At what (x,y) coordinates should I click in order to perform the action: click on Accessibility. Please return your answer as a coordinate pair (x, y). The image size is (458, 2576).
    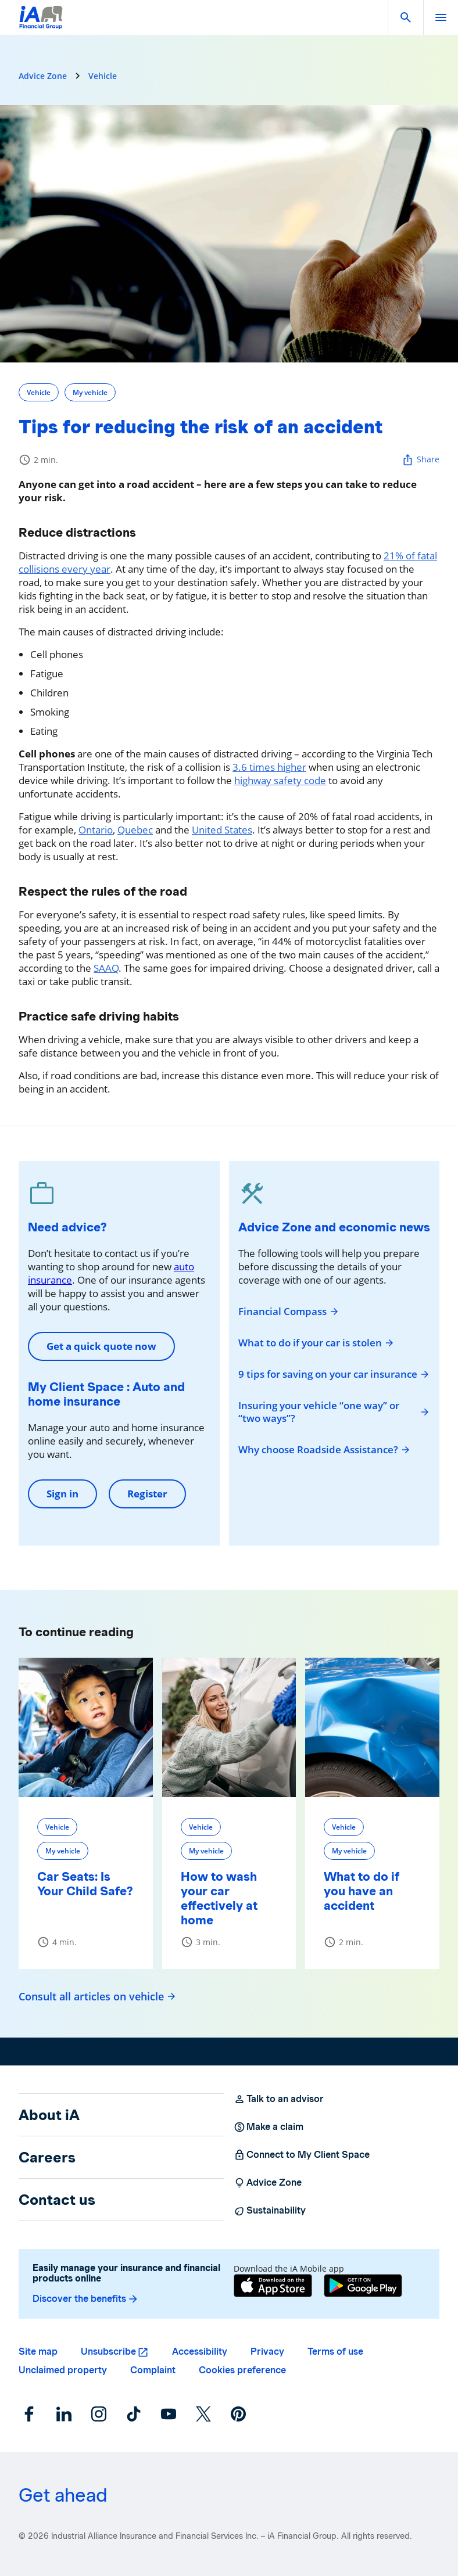
    Looking at the image, I should click on (199, 2351).